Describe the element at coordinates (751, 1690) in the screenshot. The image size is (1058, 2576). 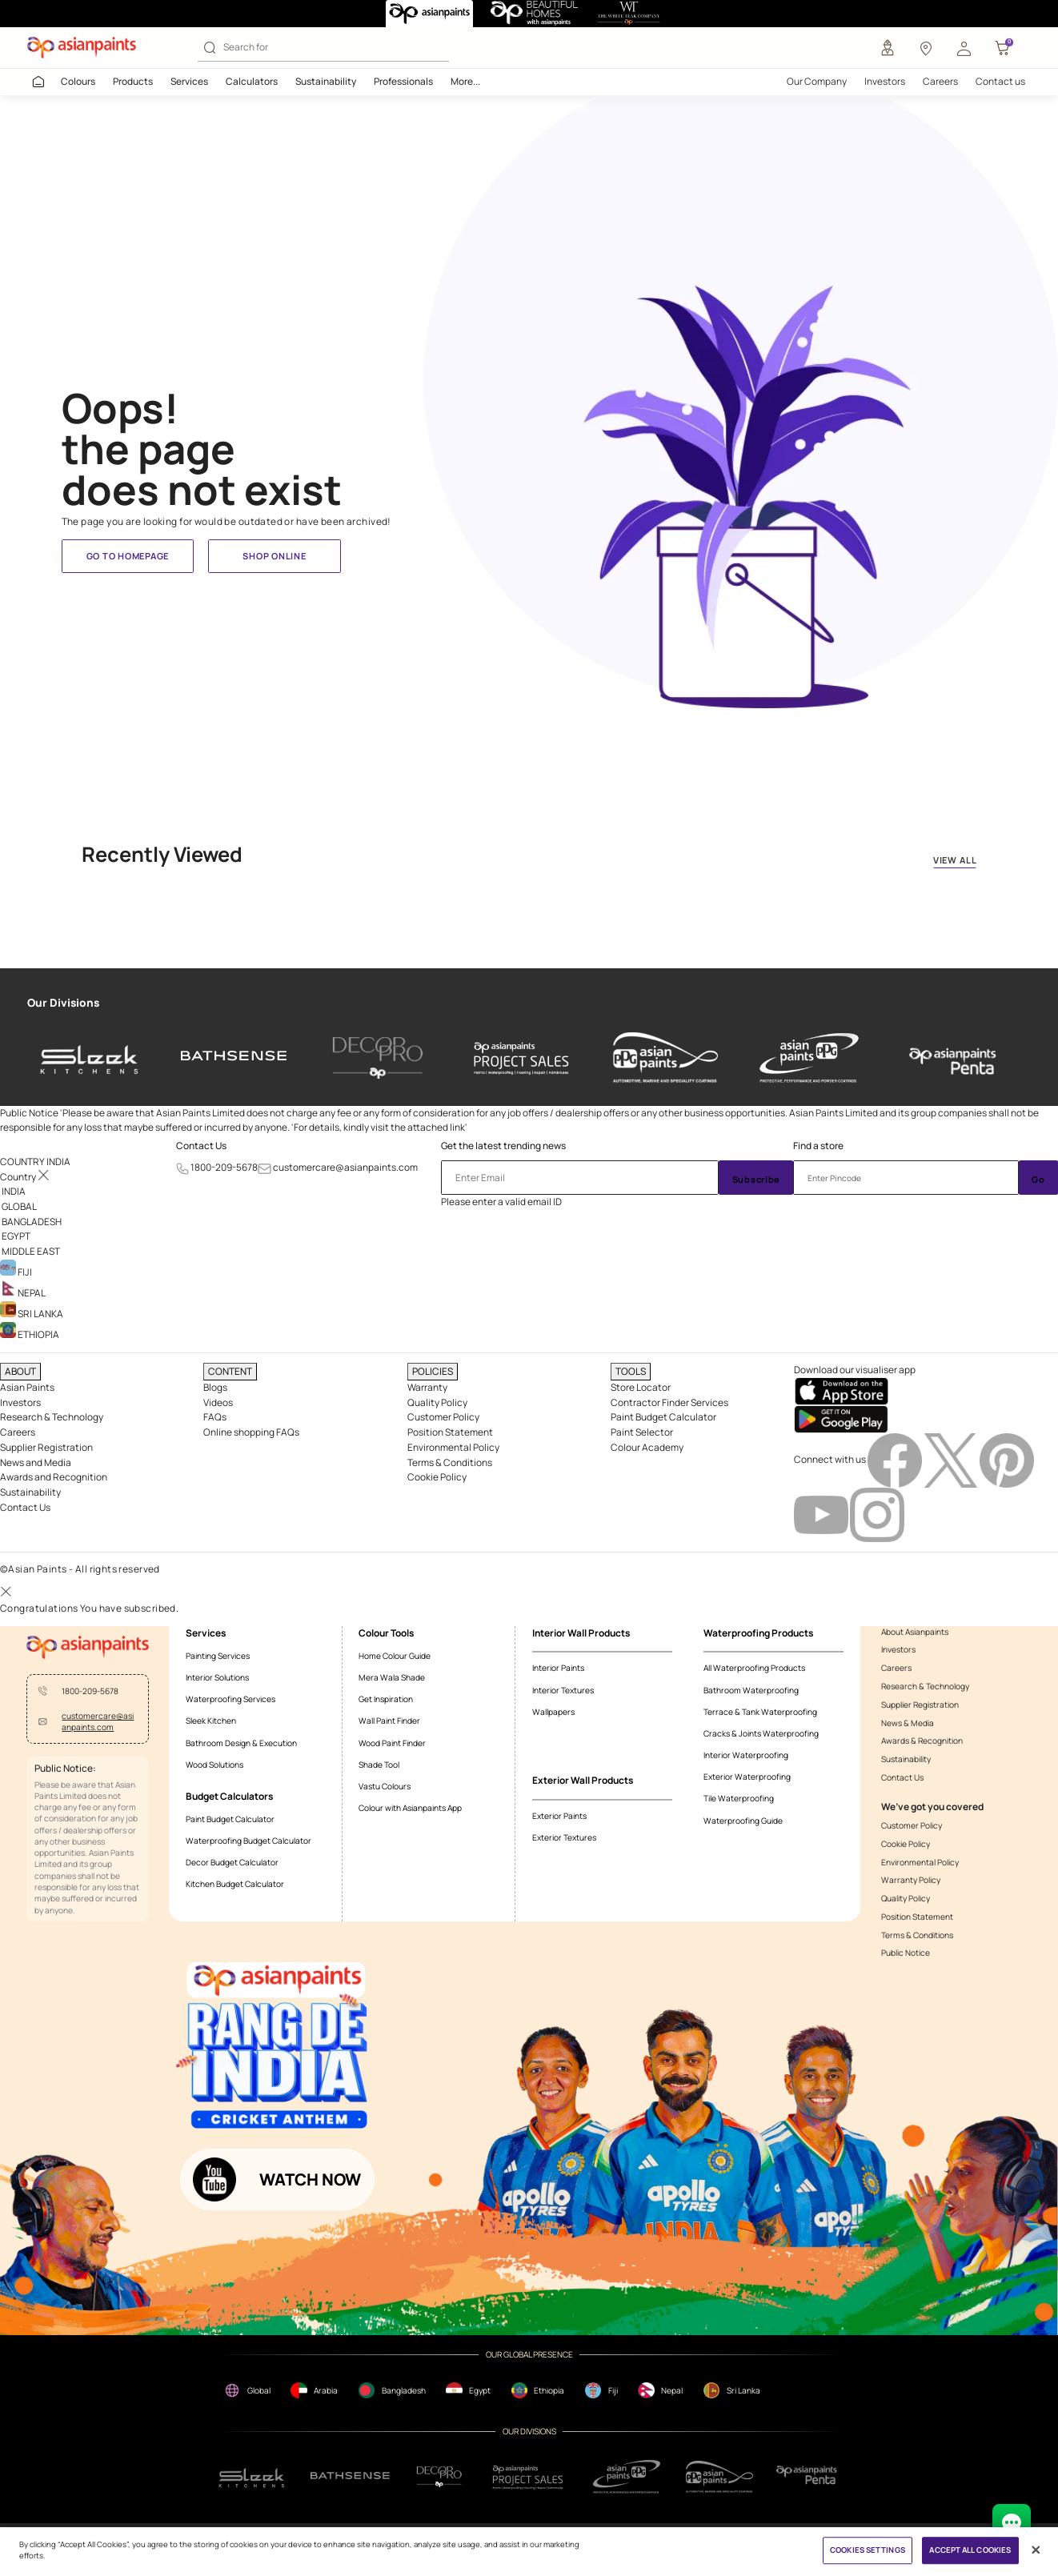
I see `Bathroom Waterproofing` at that location.